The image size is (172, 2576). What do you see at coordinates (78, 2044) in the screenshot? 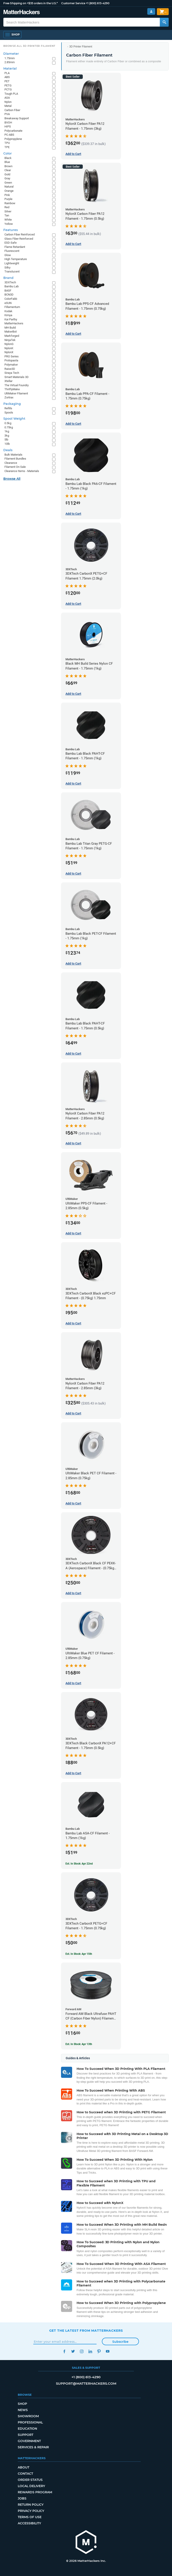
I see `Est. In Stock: Apr 13th` at bounding box center [78, 2044].